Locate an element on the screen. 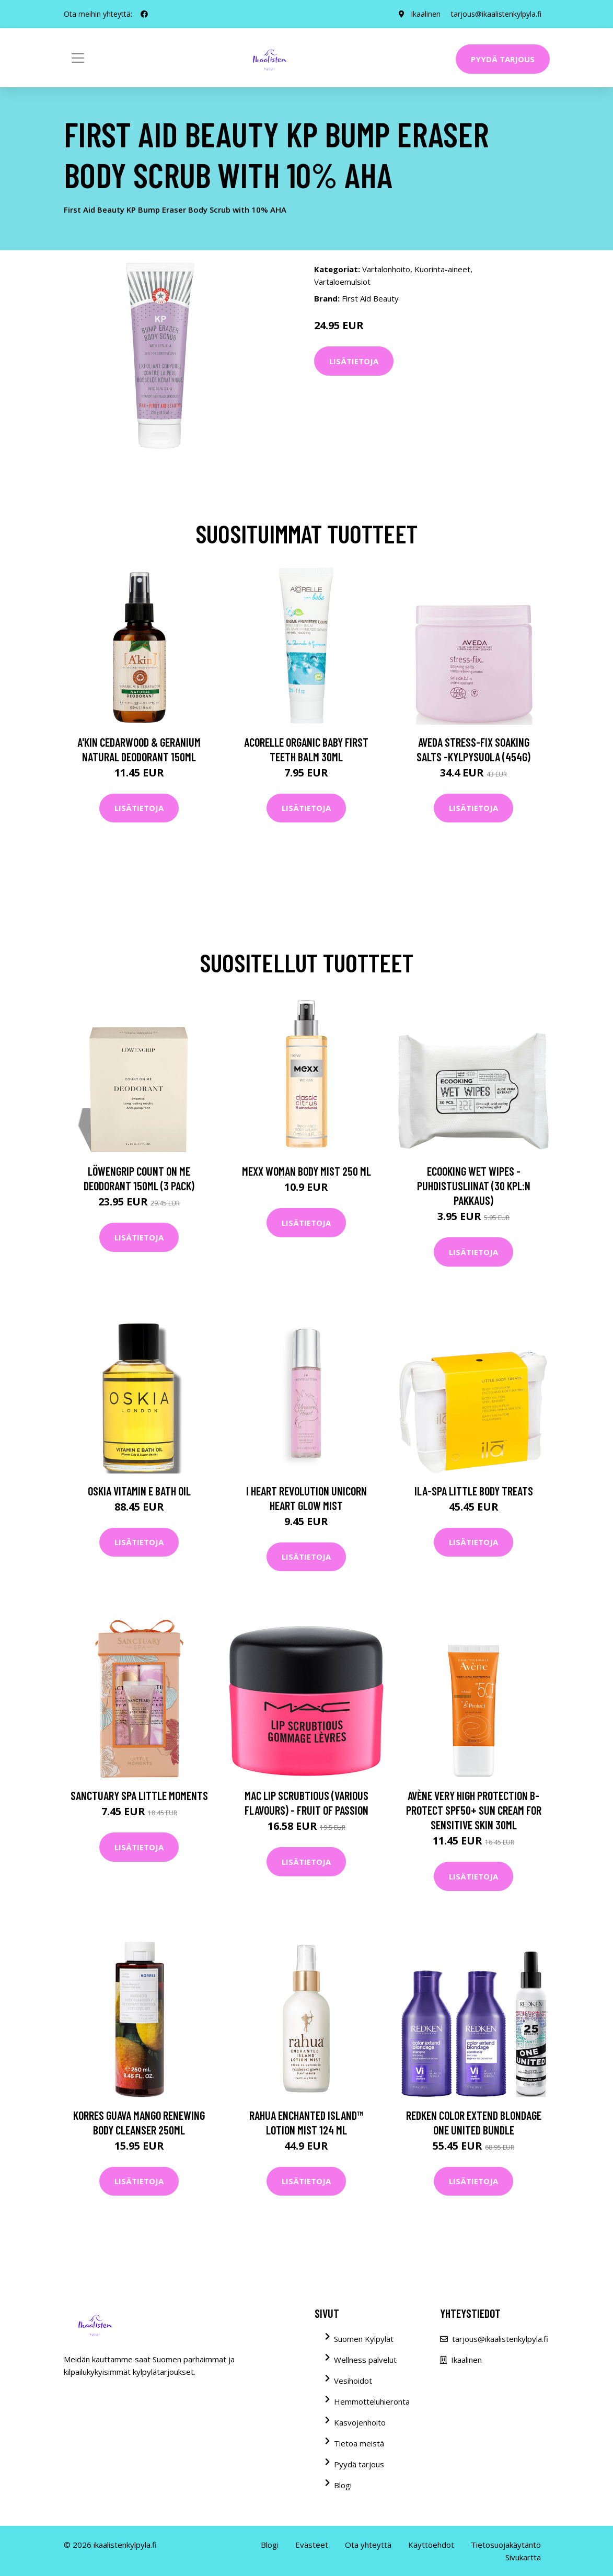 This screenshot has height=2576, width=613. Wellness palvelut is located at coordinates (365, 2359).